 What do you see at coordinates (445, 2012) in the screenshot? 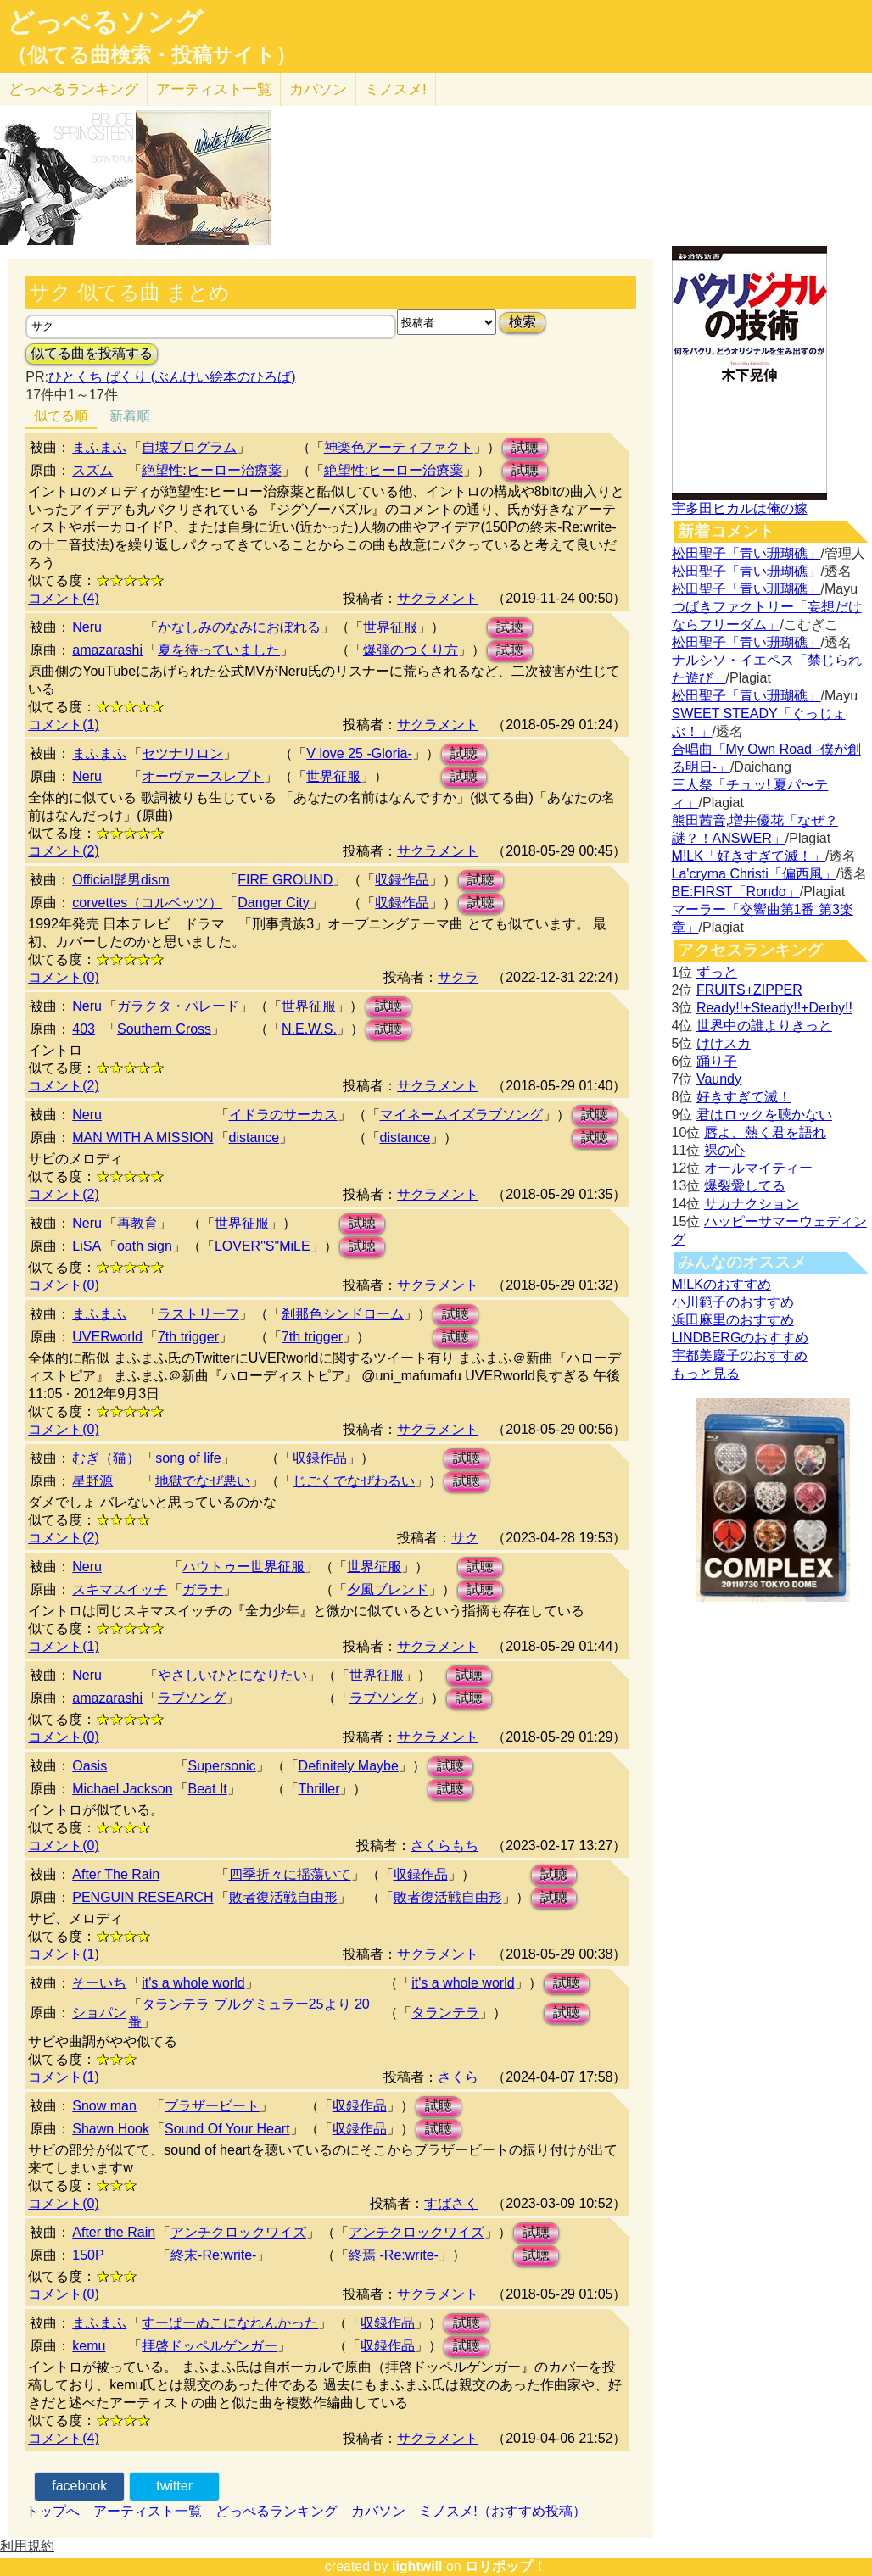
I see `タランテラ` at bounding box center [445, 2012].